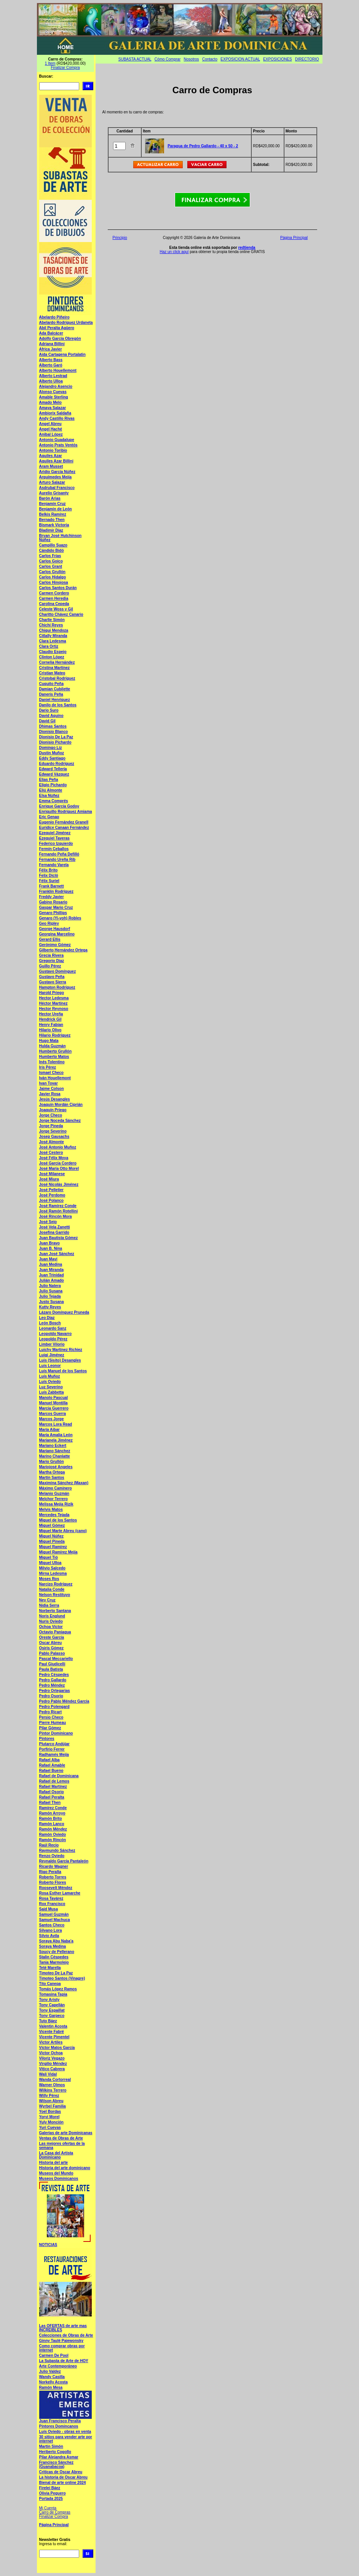 This screenshot has height=2576, width=359. I want to click on Rafael Martínez, so click(53, 1786).